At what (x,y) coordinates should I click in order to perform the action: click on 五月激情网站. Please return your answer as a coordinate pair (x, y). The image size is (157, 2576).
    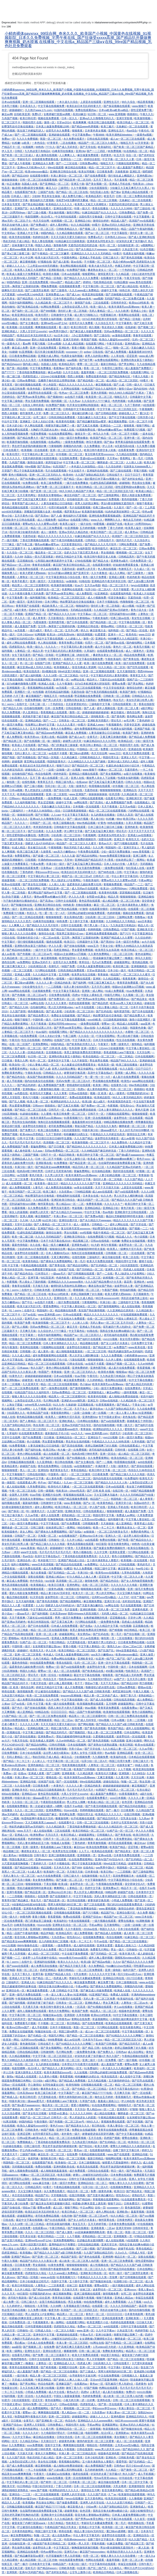
    Looking at the image, I should click on (112, 1924).